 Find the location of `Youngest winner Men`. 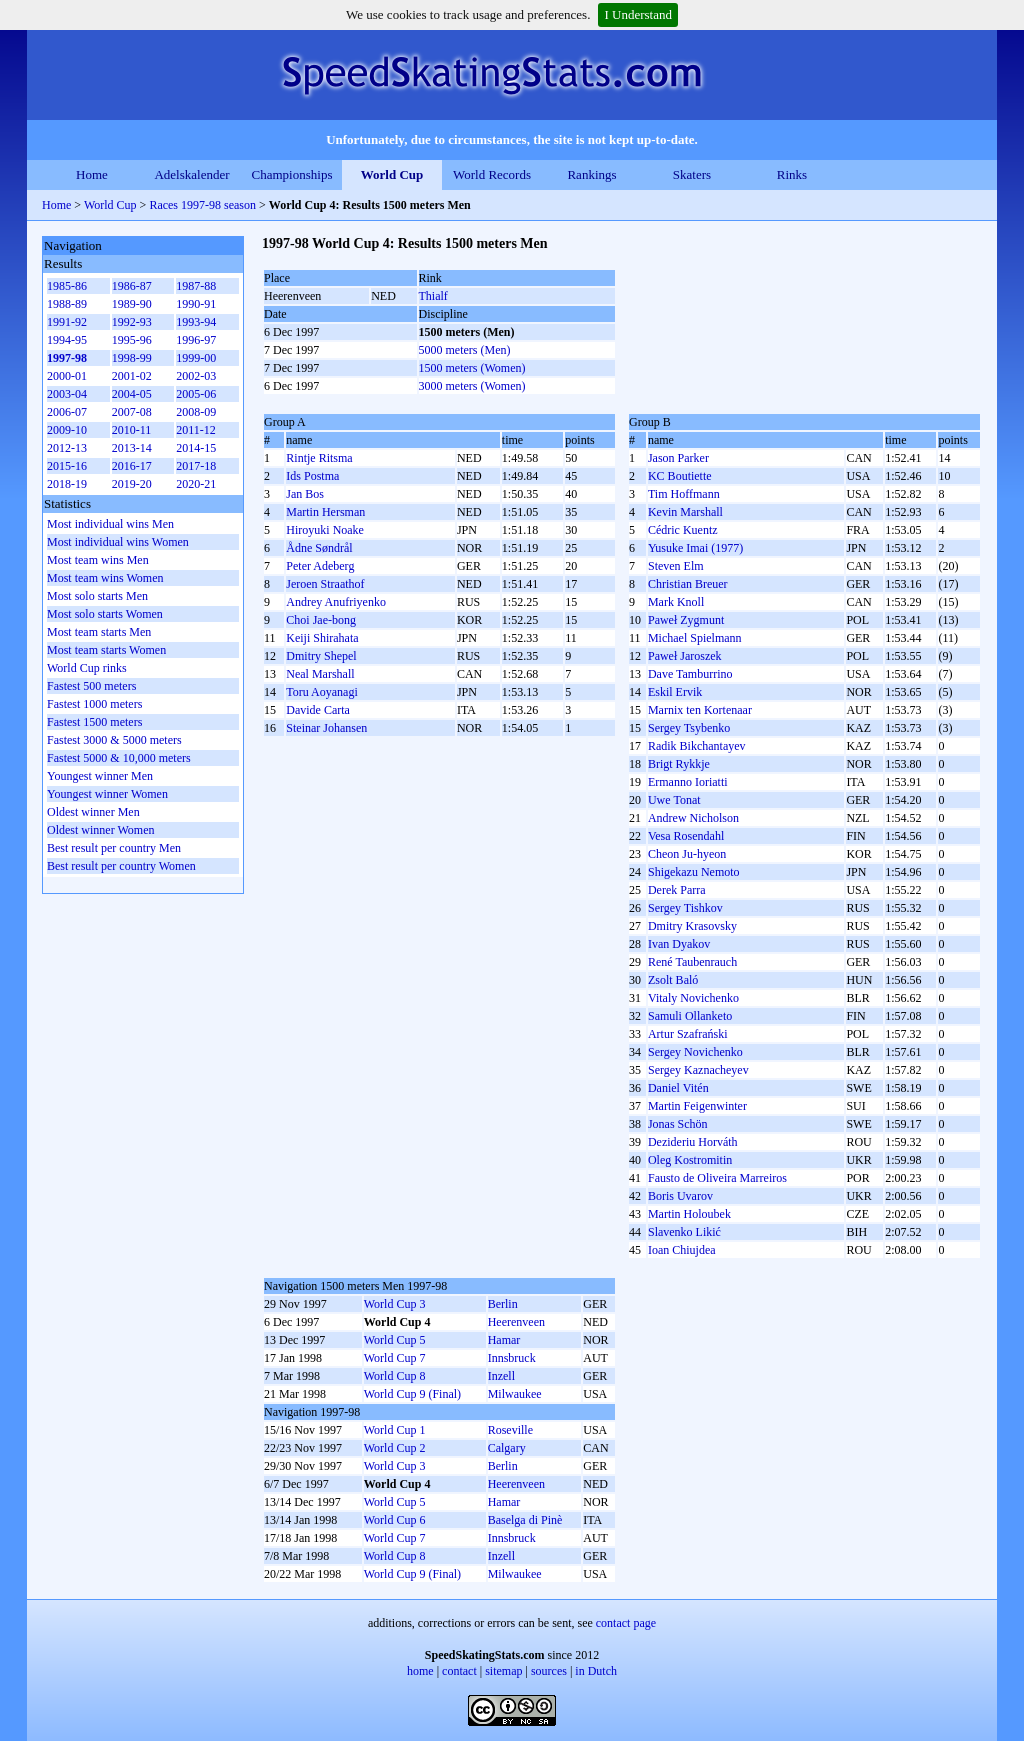

Youngest winner Men is located at coordinates (100, 776).